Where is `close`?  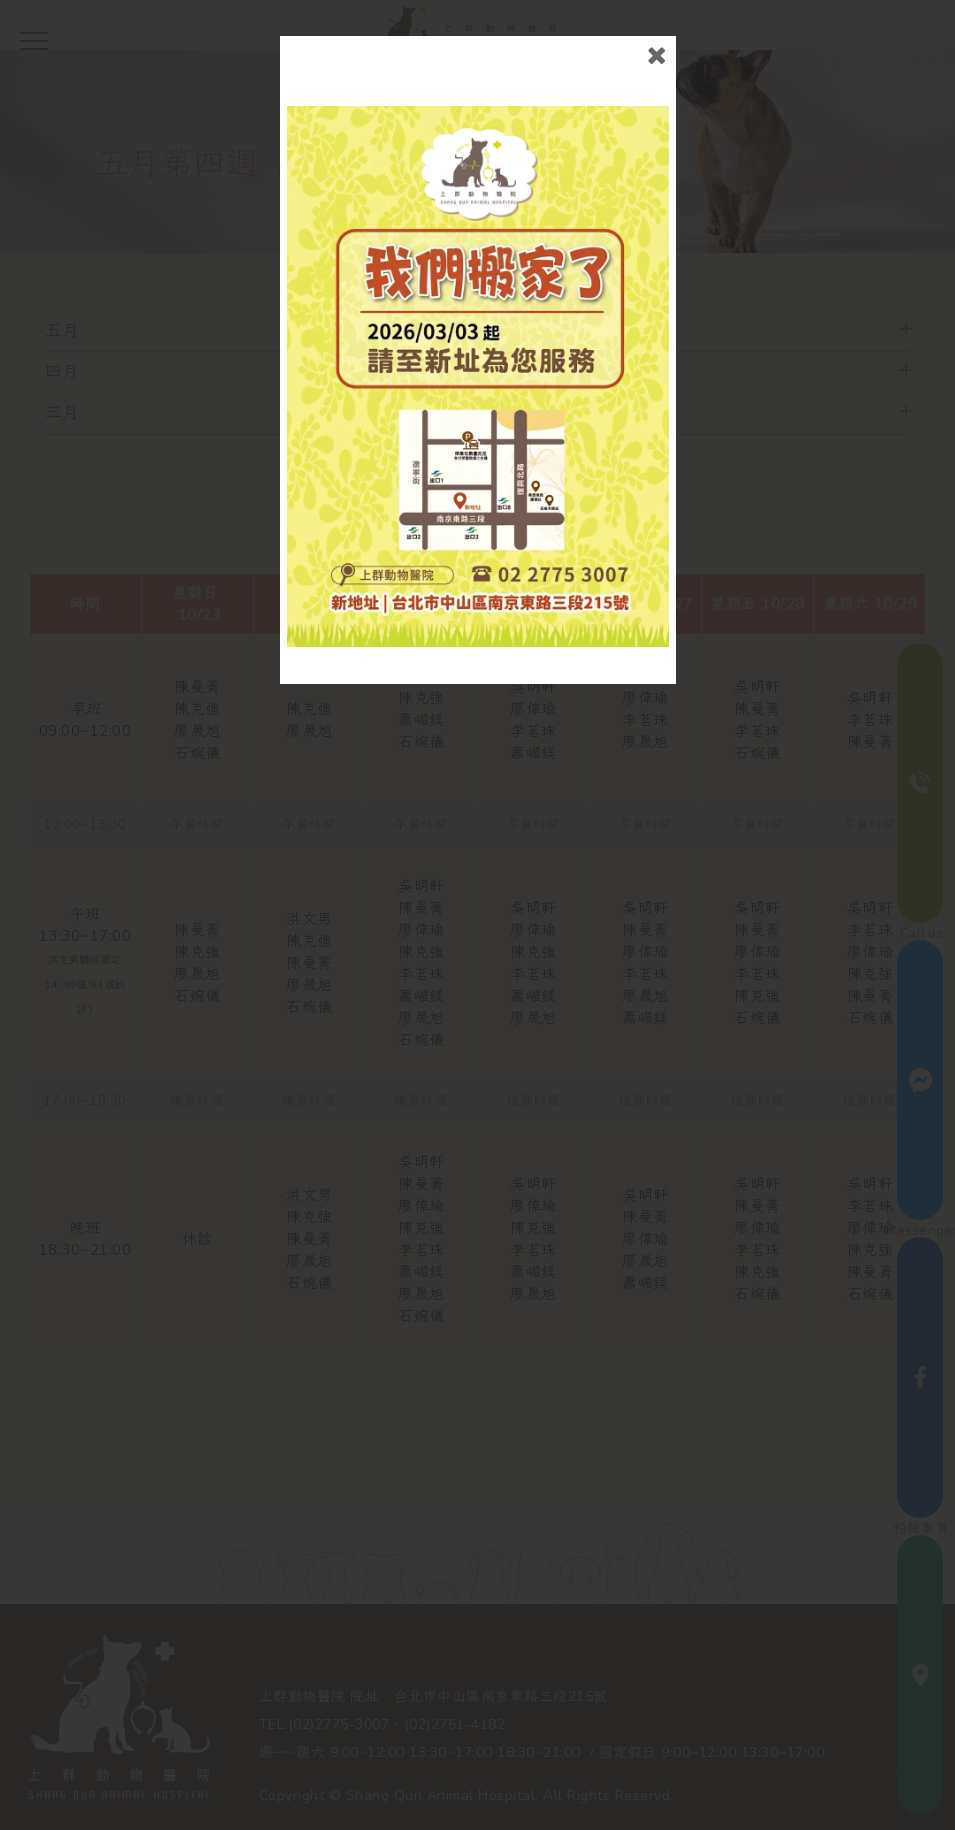 close is located at coordinates (656, 55).